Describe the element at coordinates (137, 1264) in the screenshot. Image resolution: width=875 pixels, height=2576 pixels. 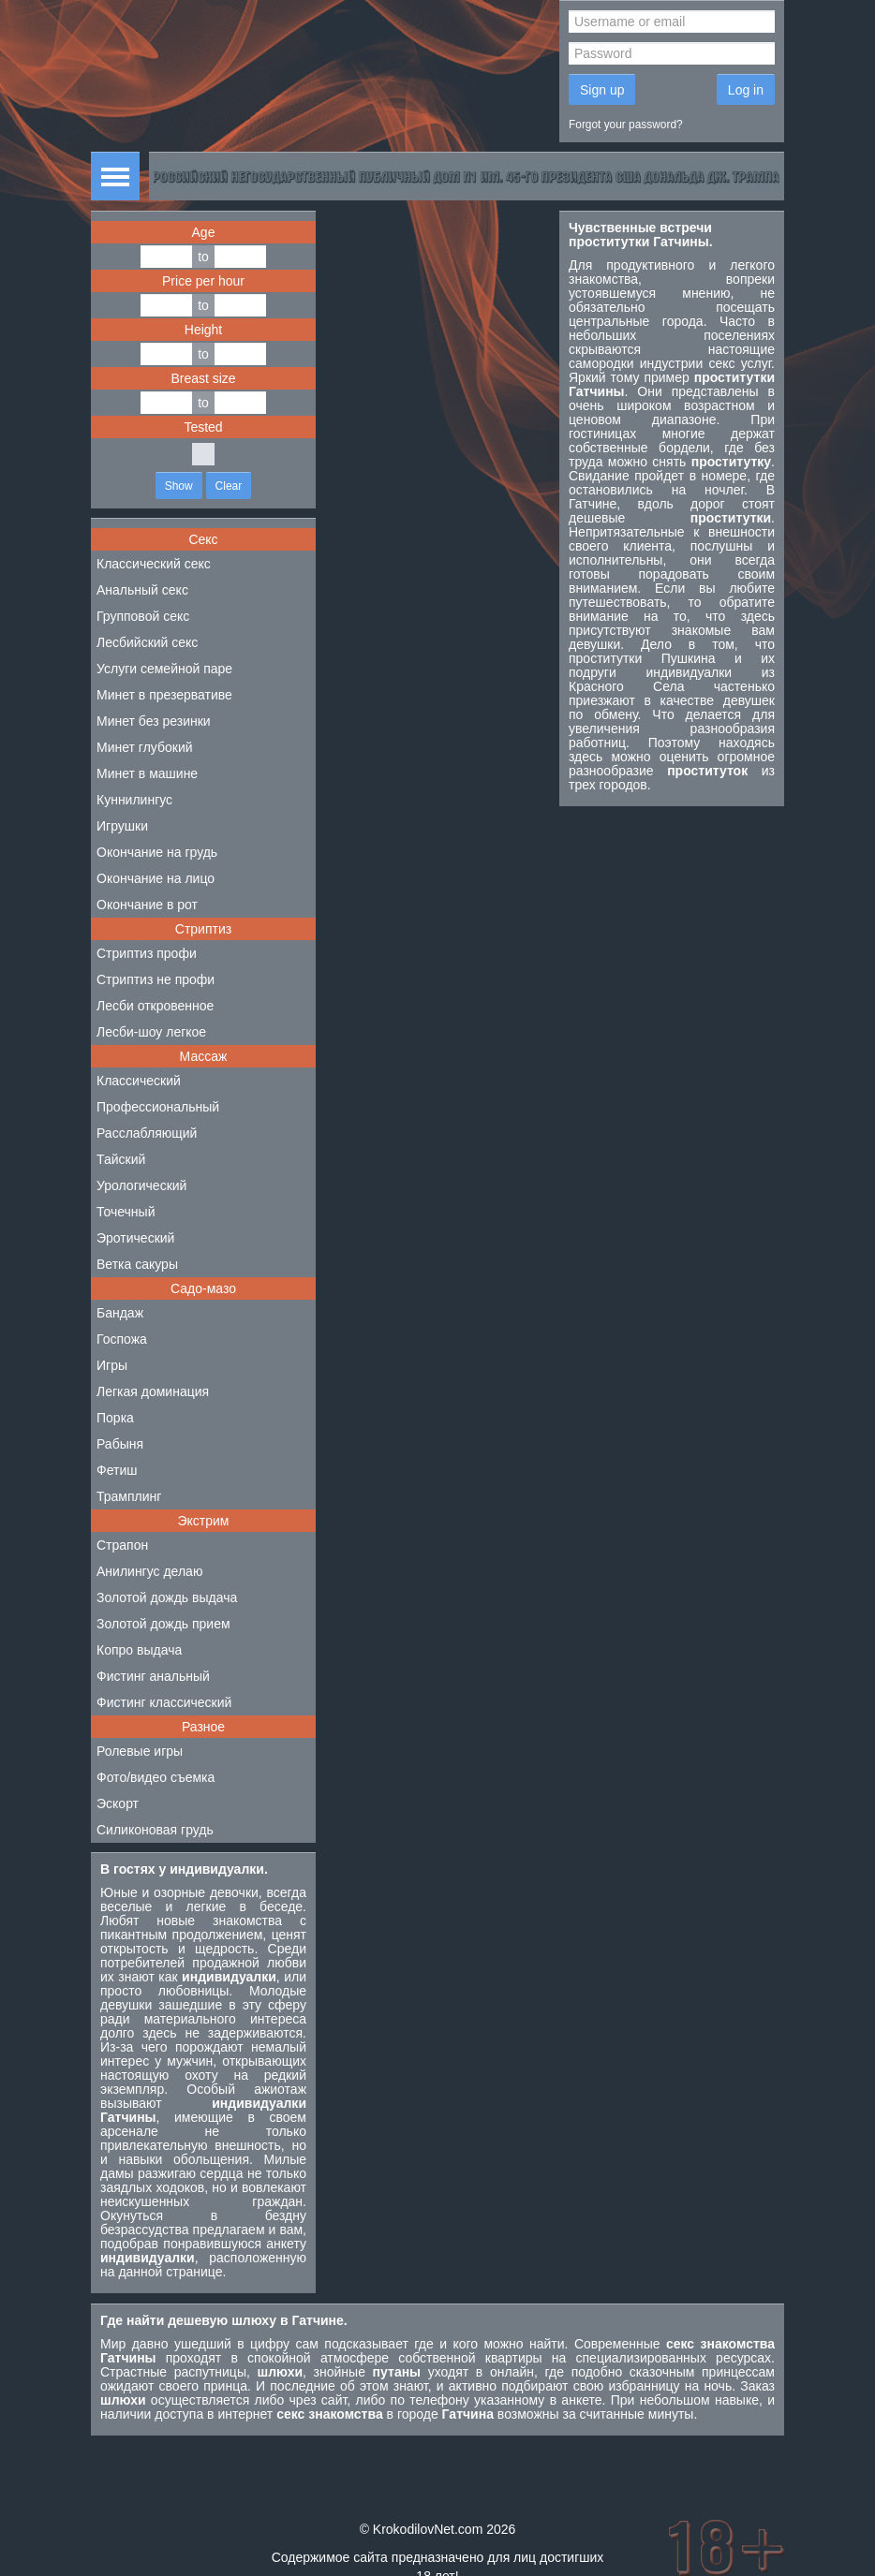
I see `Ветка сакуры` at that location.